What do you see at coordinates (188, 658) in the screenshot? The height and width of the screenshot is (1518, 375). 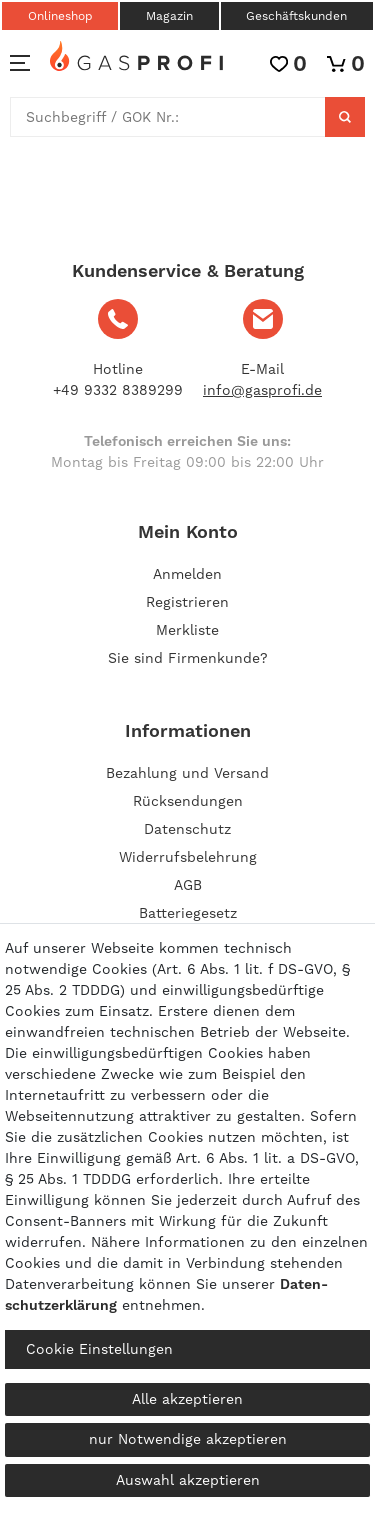 I see `Sie sind Firmenkunde?` at bounding box center [188, 658].